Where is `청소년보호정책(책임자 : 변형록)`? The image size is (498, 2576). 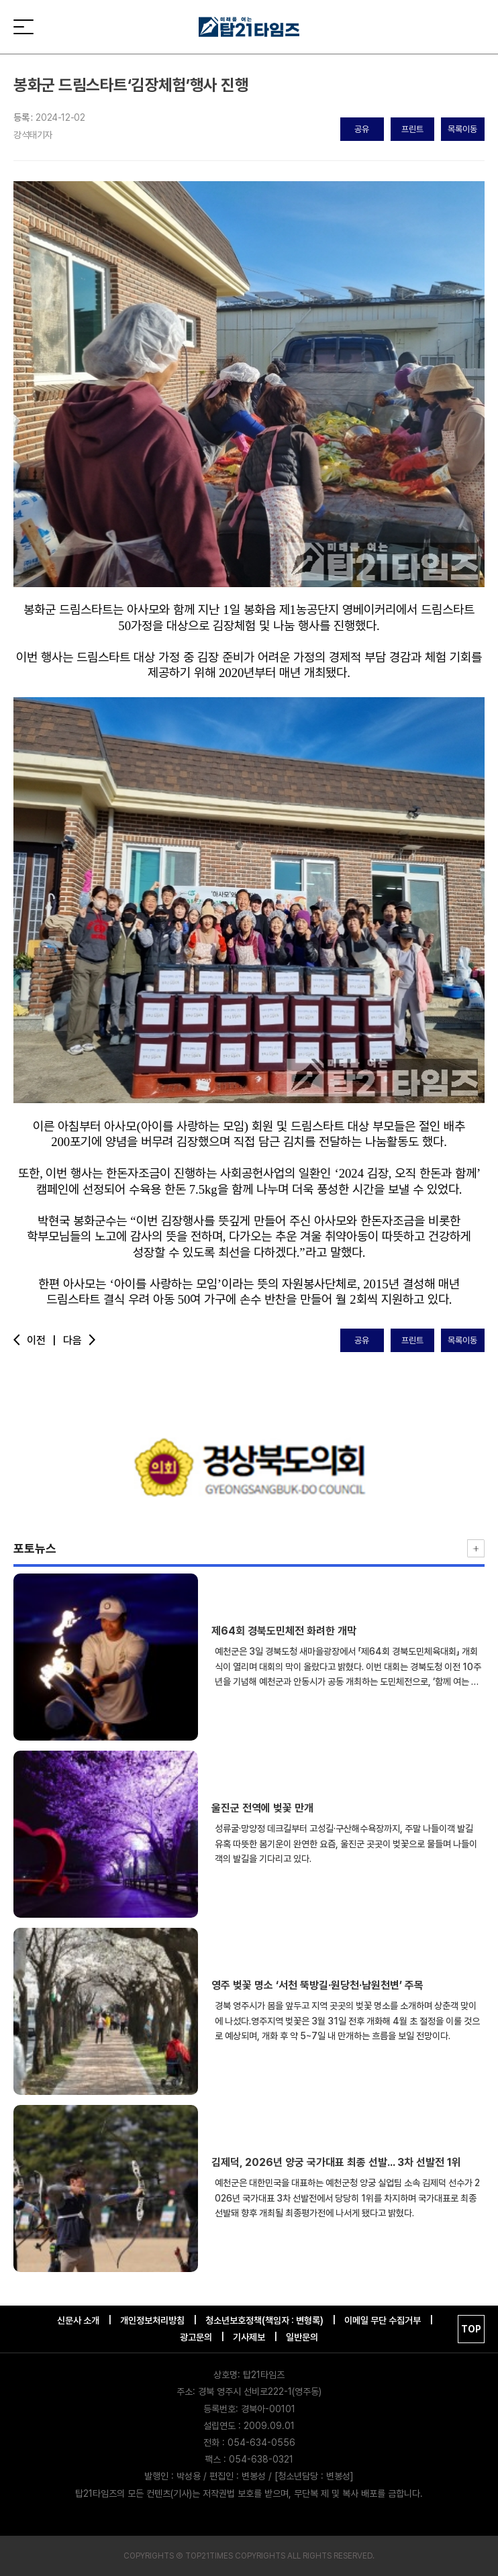
청소년보호정책(책임자 : 변형록) is located at coordinates (264, 2320).